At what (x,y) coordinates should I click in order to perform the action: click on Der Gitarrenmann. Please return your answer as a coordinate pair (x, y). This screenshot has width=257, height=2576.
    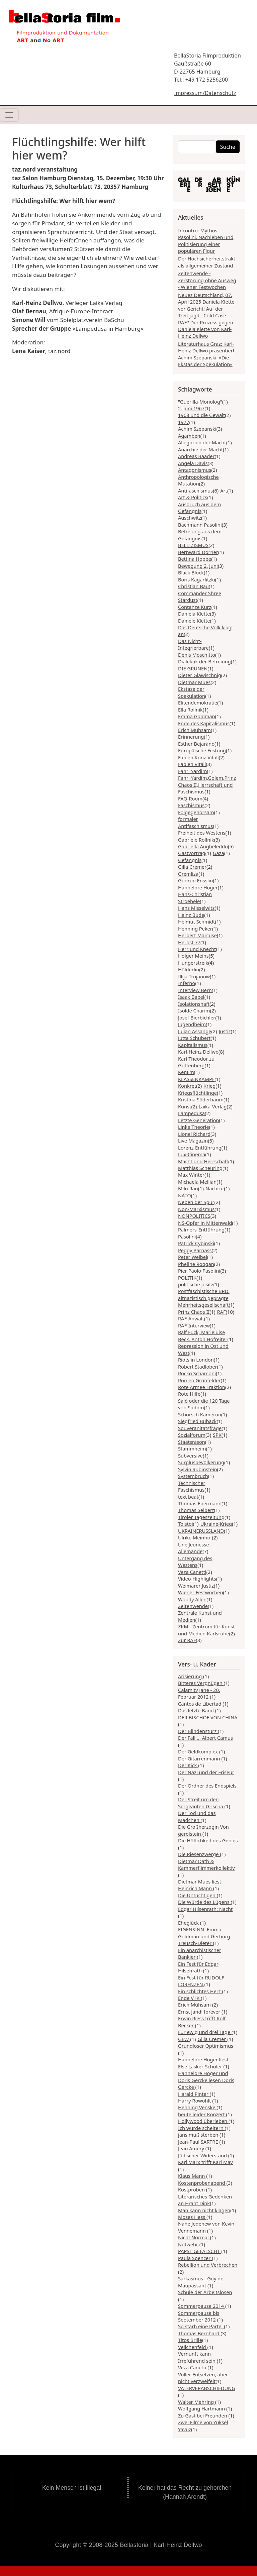
    Looking at the image, I should click on (199, 1758).